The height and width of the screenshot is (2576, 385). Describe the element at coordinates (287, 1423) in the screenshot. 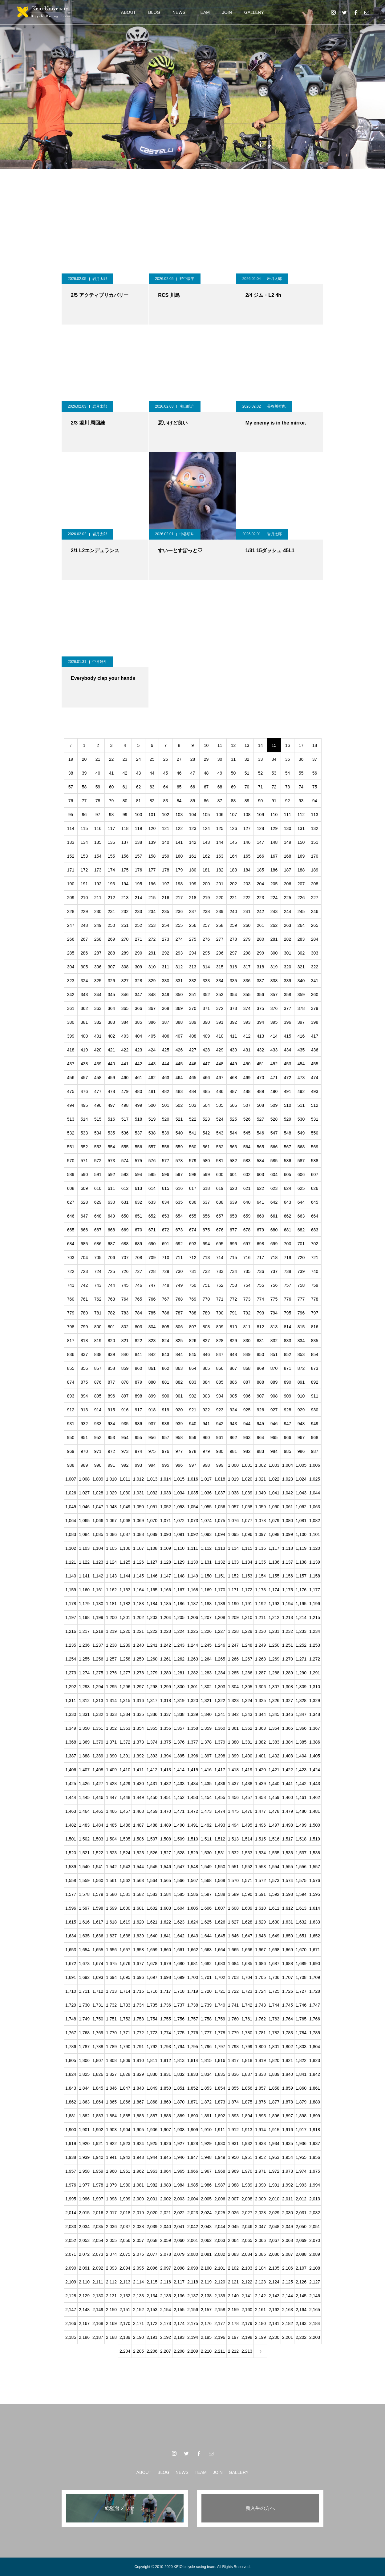

I see `947` at that location.